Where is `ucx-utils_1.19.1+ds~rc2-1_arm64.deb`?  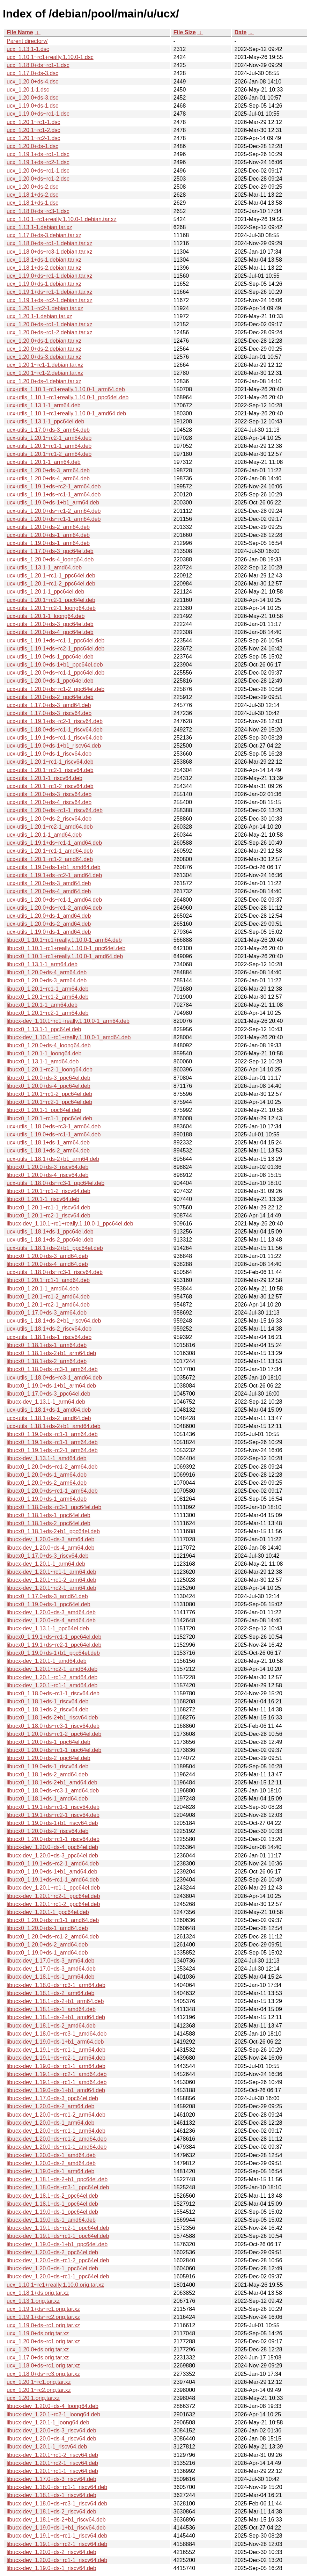
ucx-utils_1.19.1+ds~rc2-1_arm64.deb is located at coordinates (54, 486).